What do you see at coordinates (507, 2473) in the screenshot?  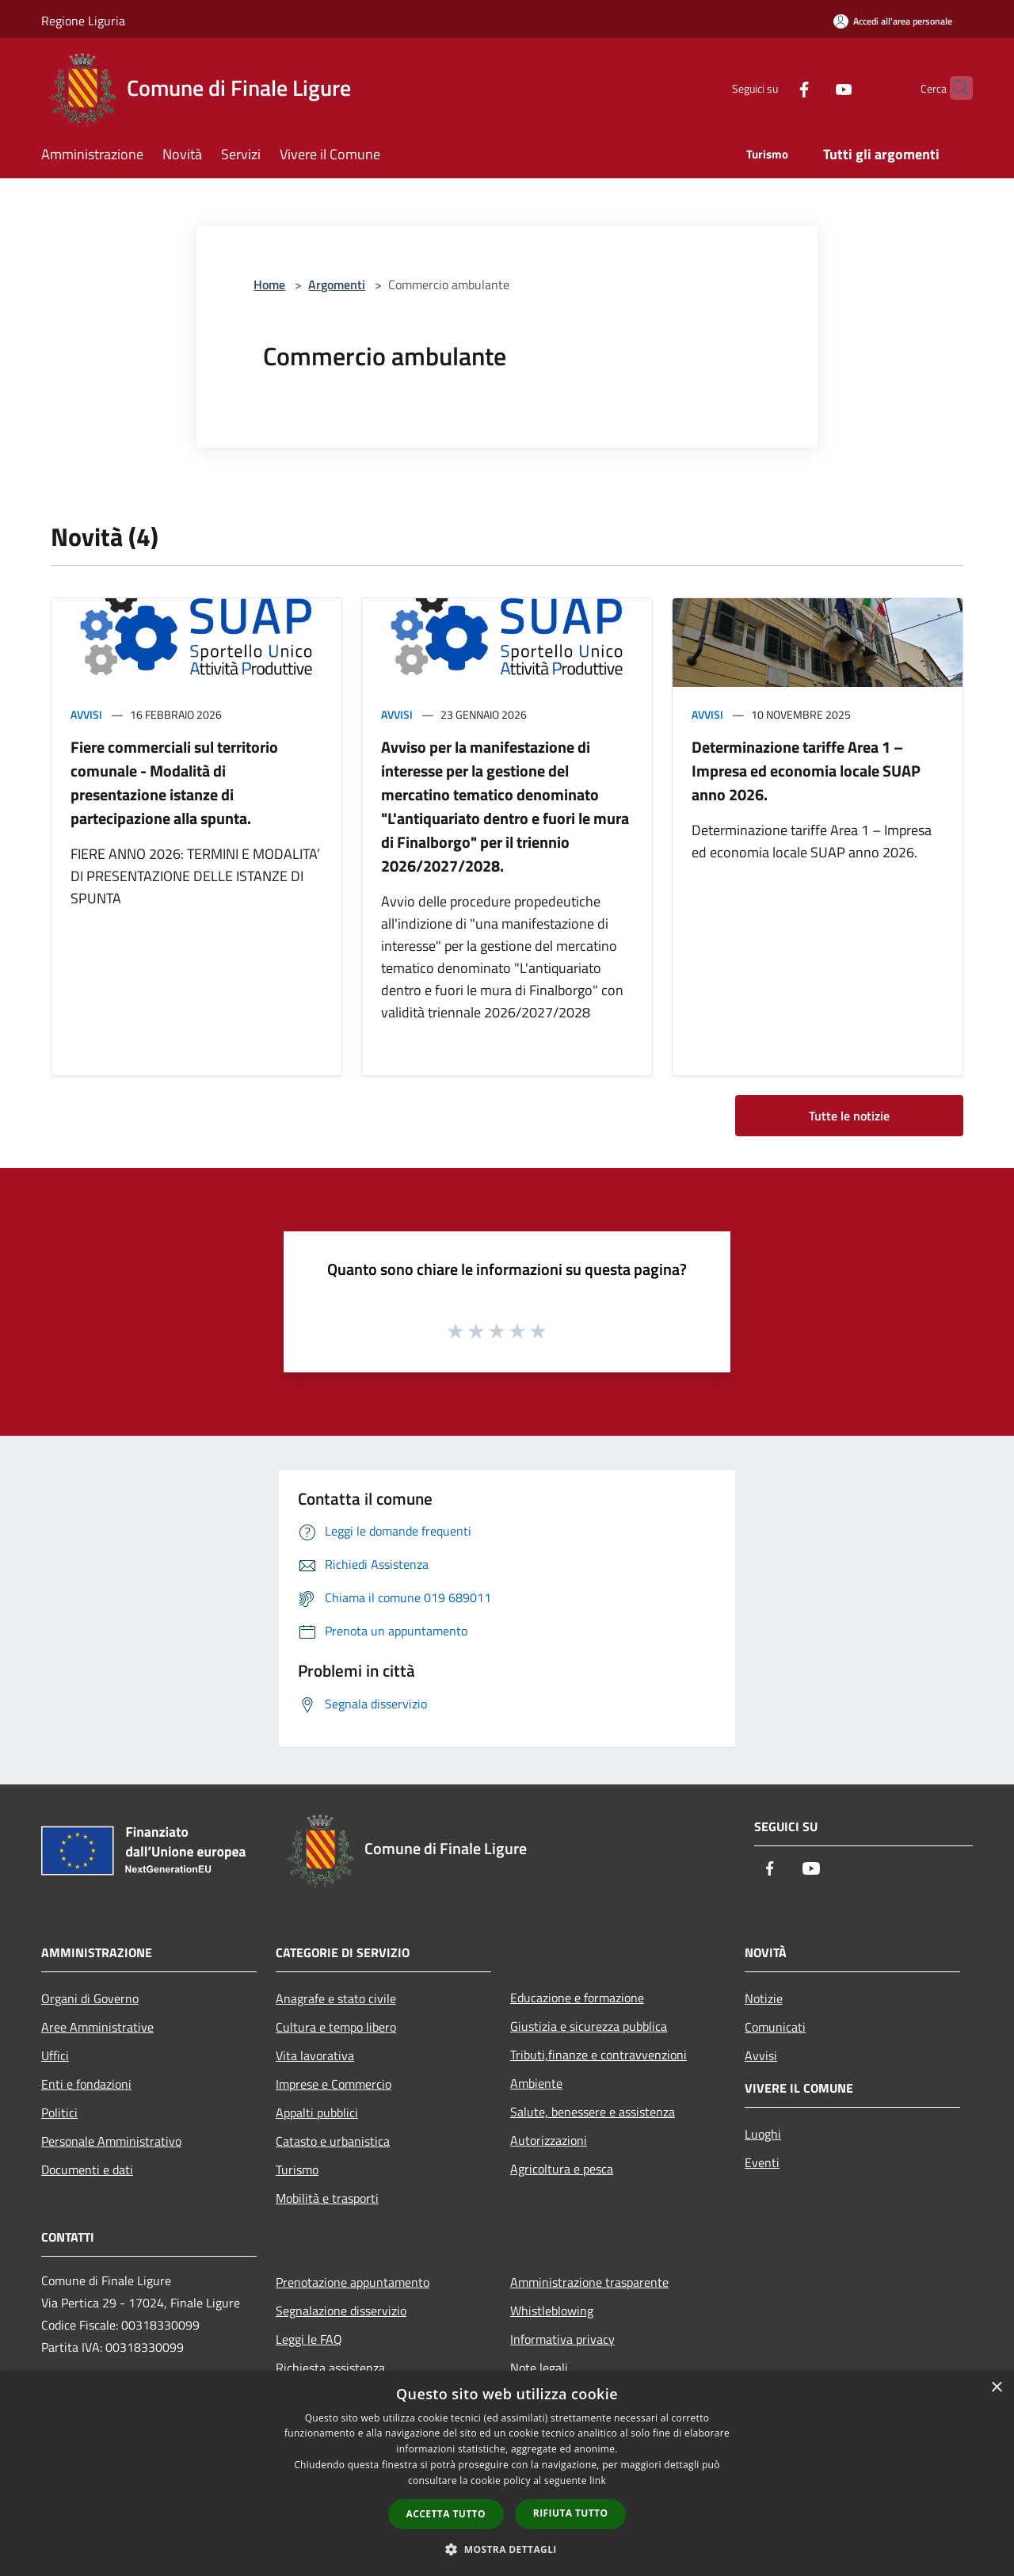 I see `[dialog]` at bounding box center [507, 2473].